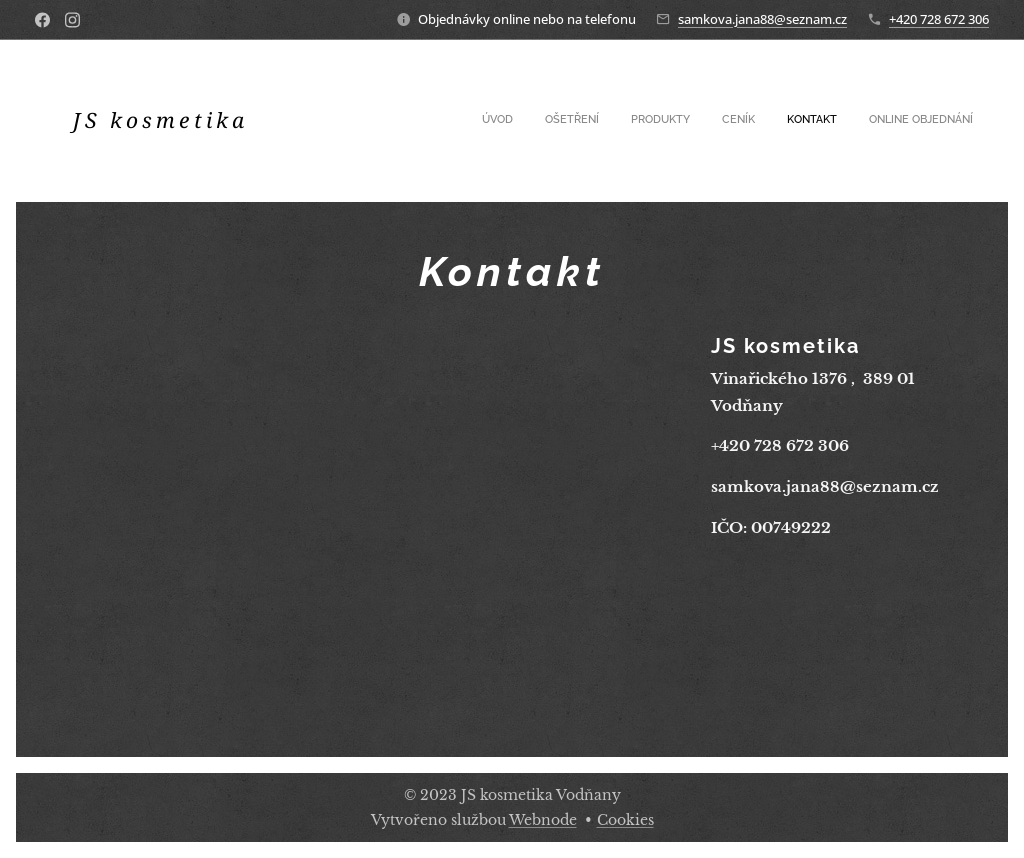 The image size is (1024, 858). Describe the element at coordinates (939, 19) in the screenshot. I see `+420 728 672 306` at that location.